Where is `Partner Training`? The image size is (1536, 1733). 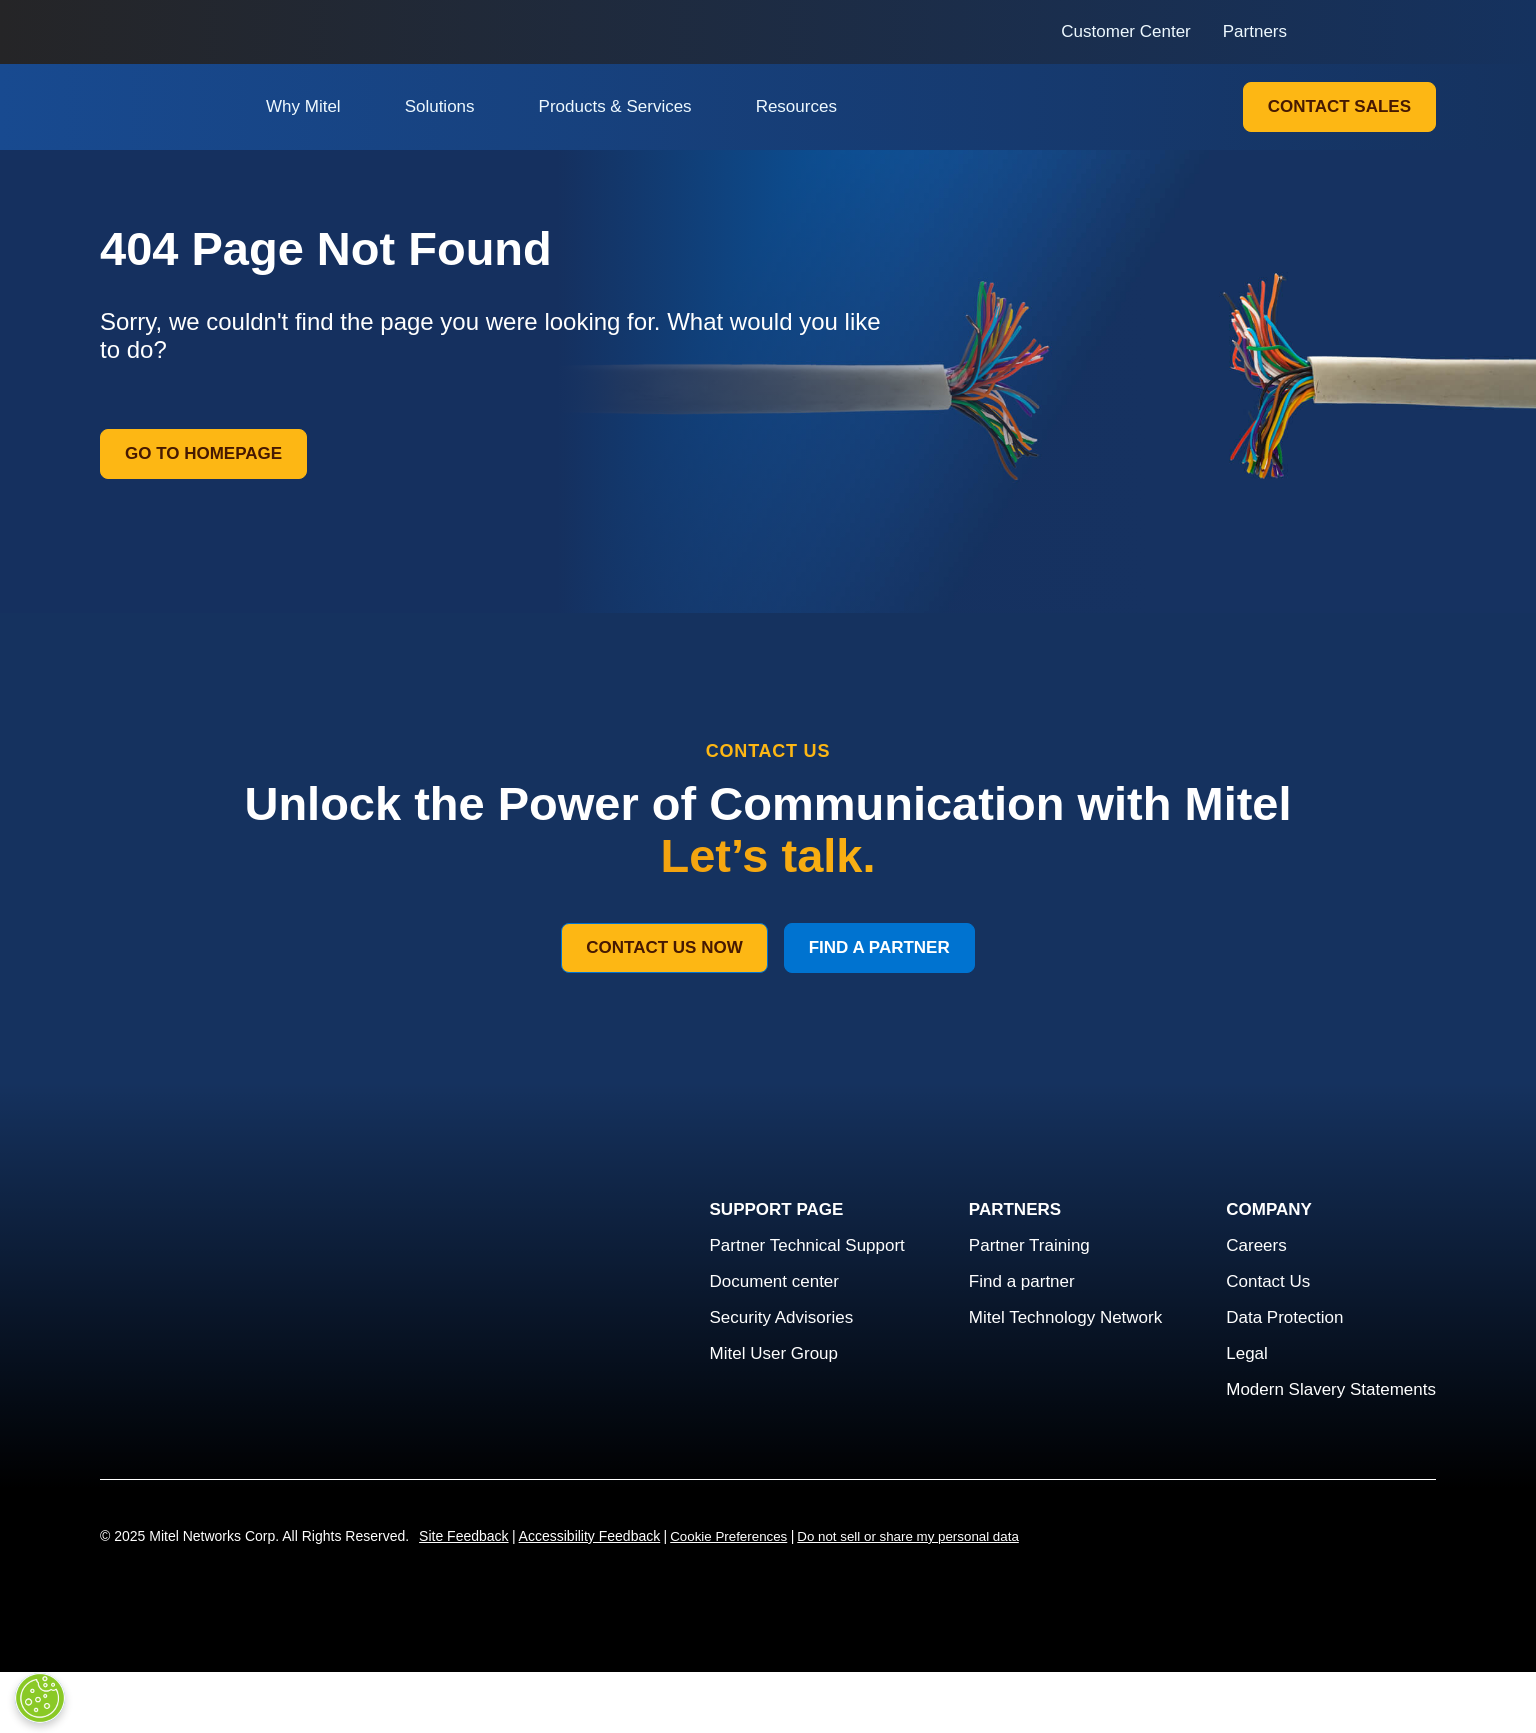
Partner Training is located at coordinates (1029, 1245).